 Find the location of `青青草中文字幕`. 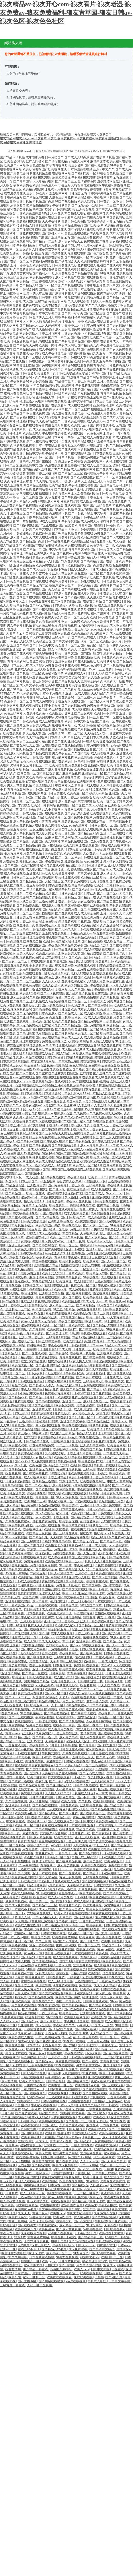

青青草中文字幕 is located at coordinates (79, 549).